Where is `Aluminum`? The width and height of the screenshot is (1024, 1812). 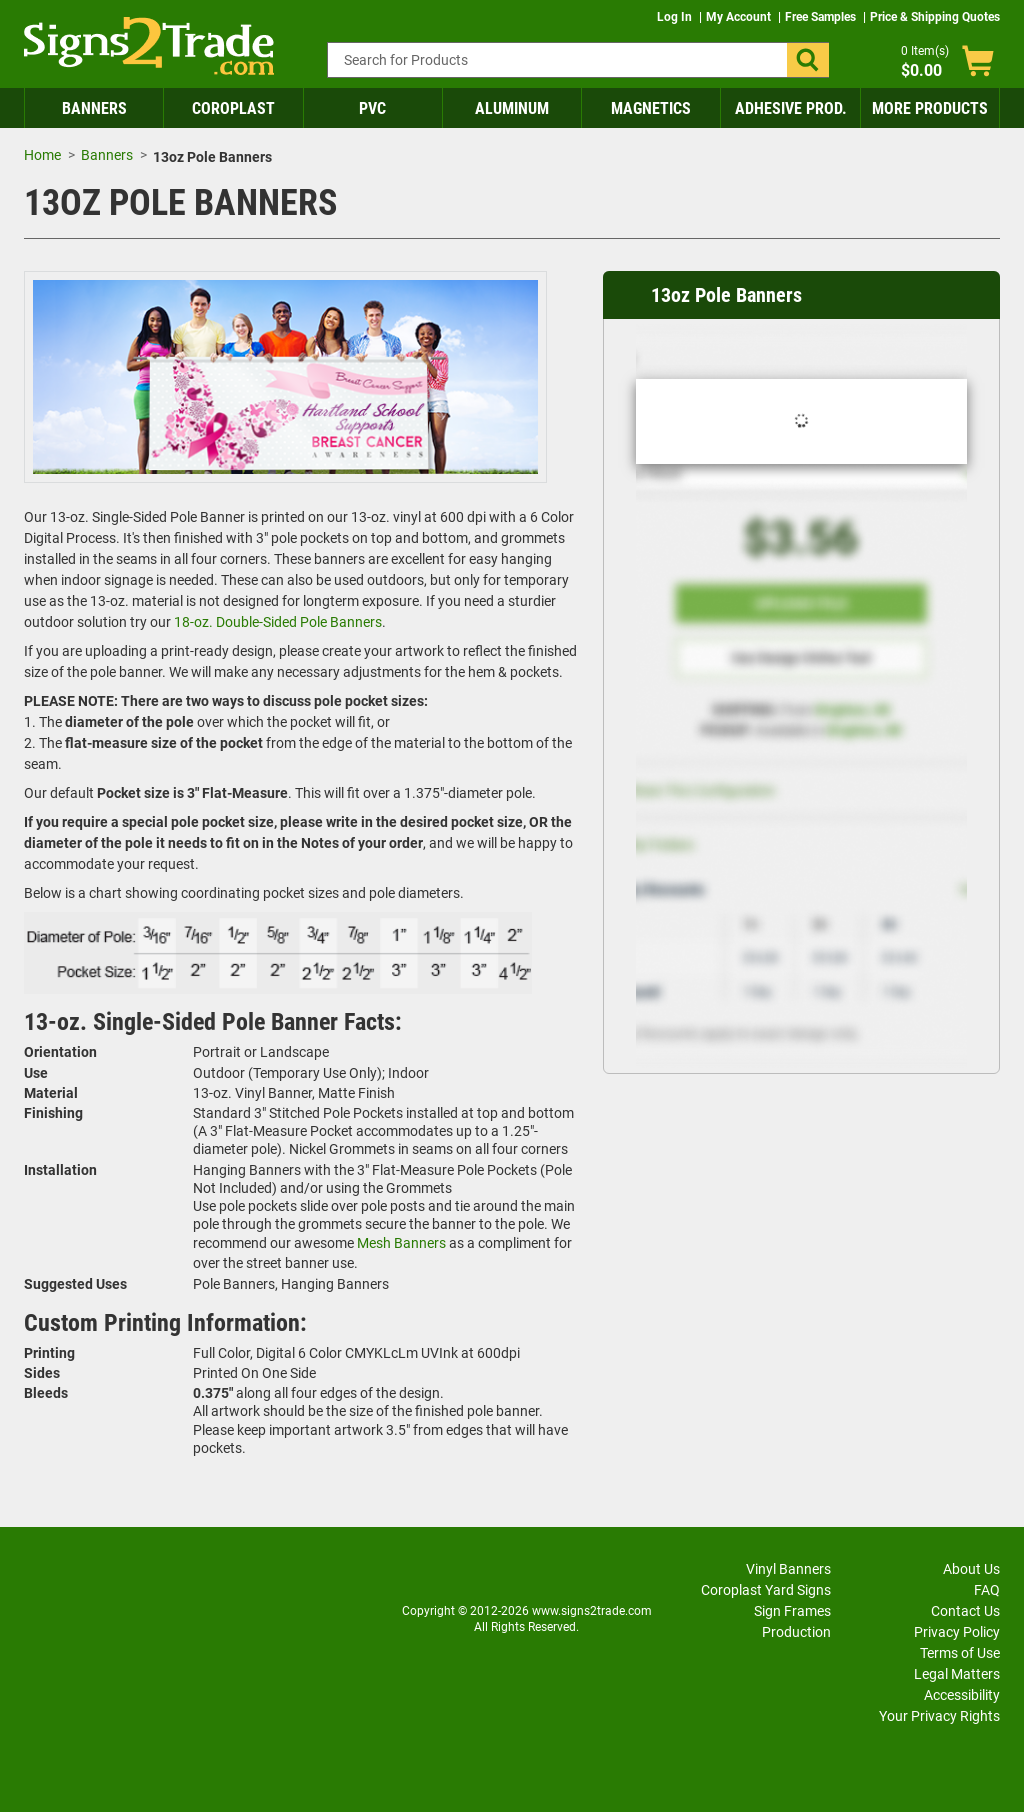 Aluminum is located at coordinates (512, 108).